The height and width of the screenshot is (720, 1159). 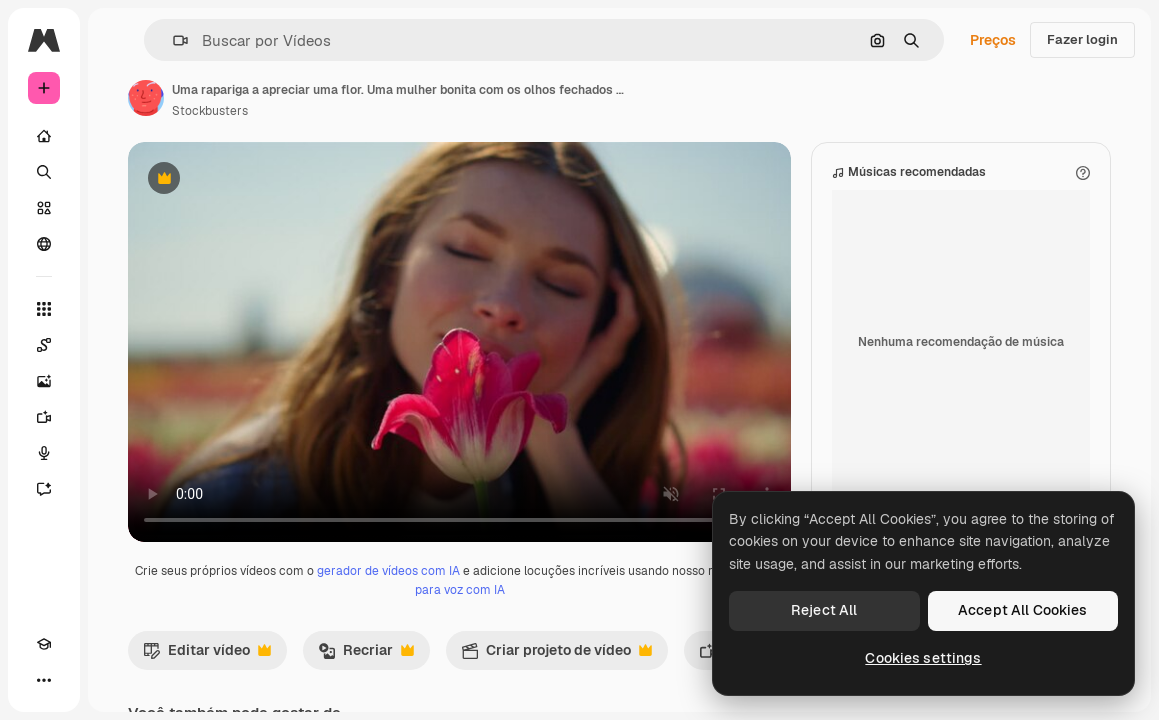 I want to click on [Assistente], so click(x=44, y=489).